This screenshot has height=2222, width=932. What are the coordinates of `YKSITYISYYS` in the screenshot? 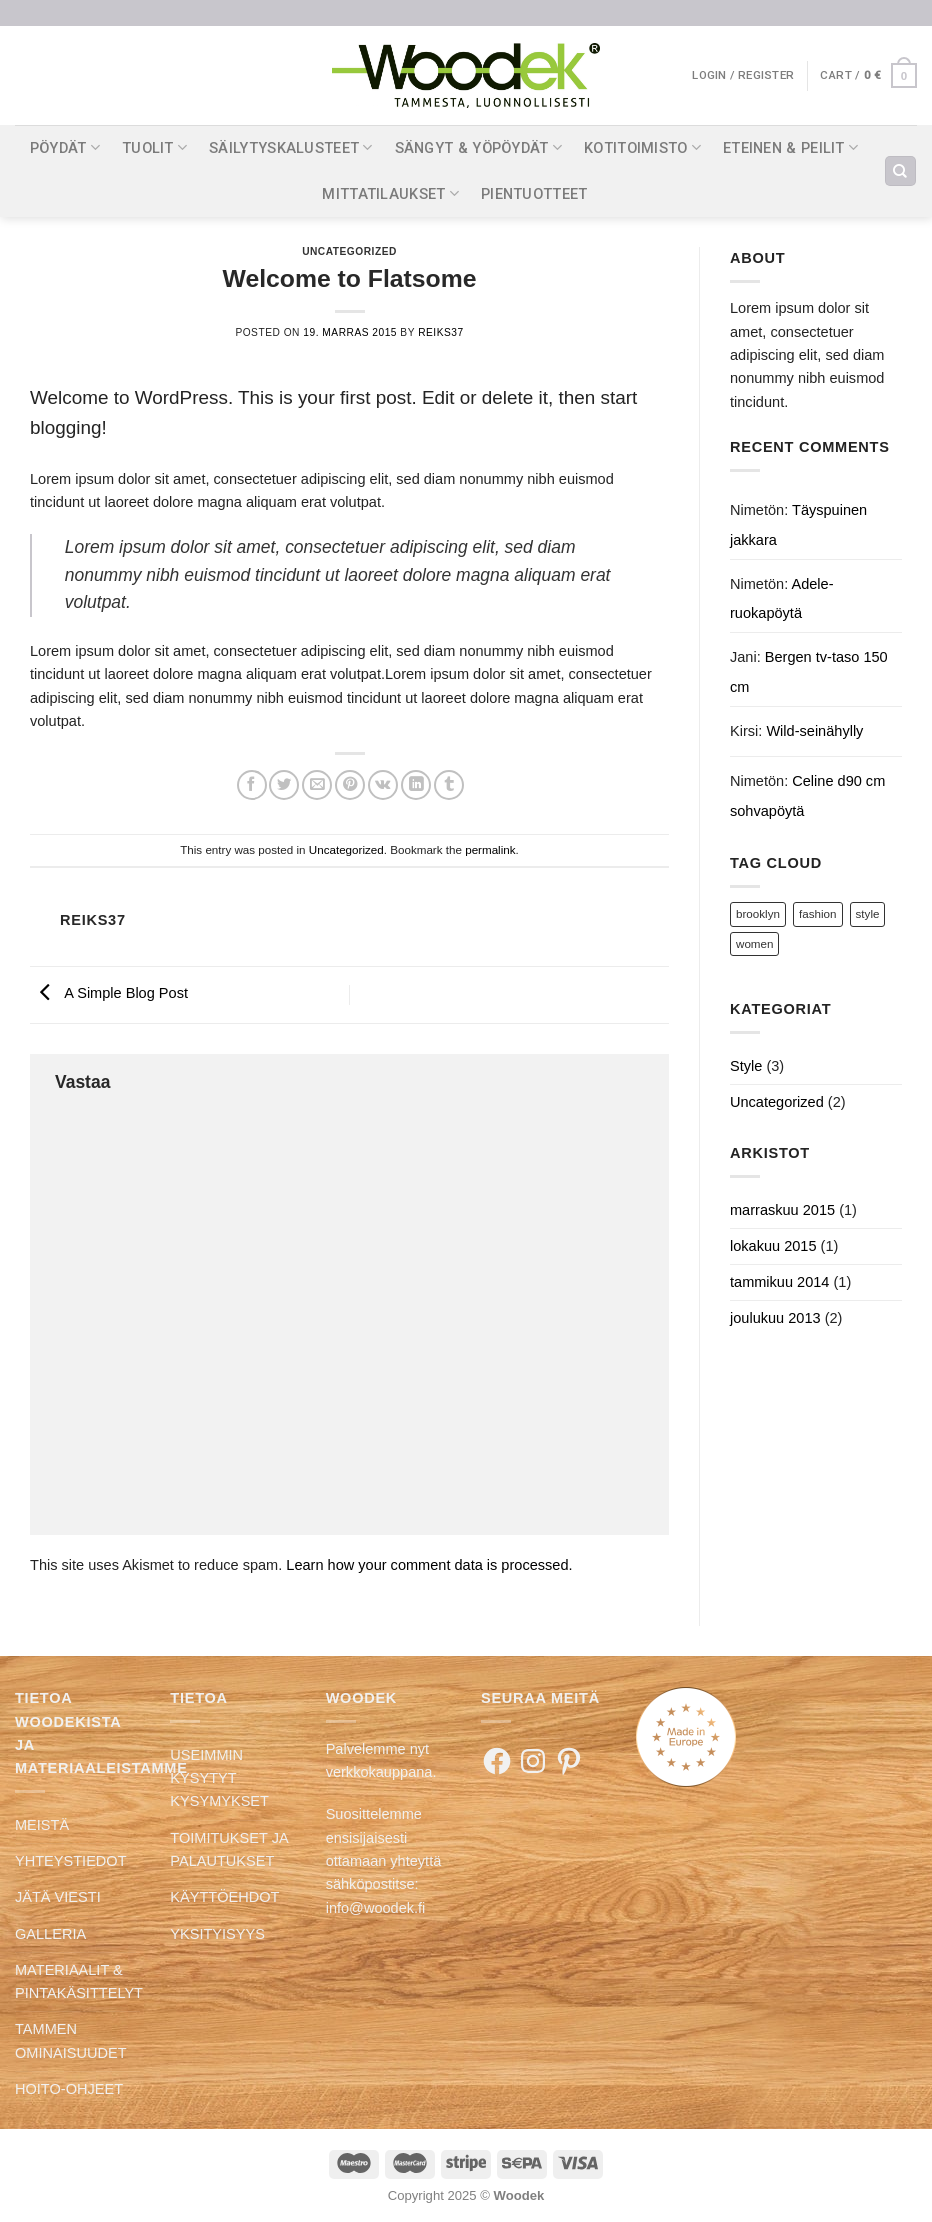 It's located at (217, 1934).